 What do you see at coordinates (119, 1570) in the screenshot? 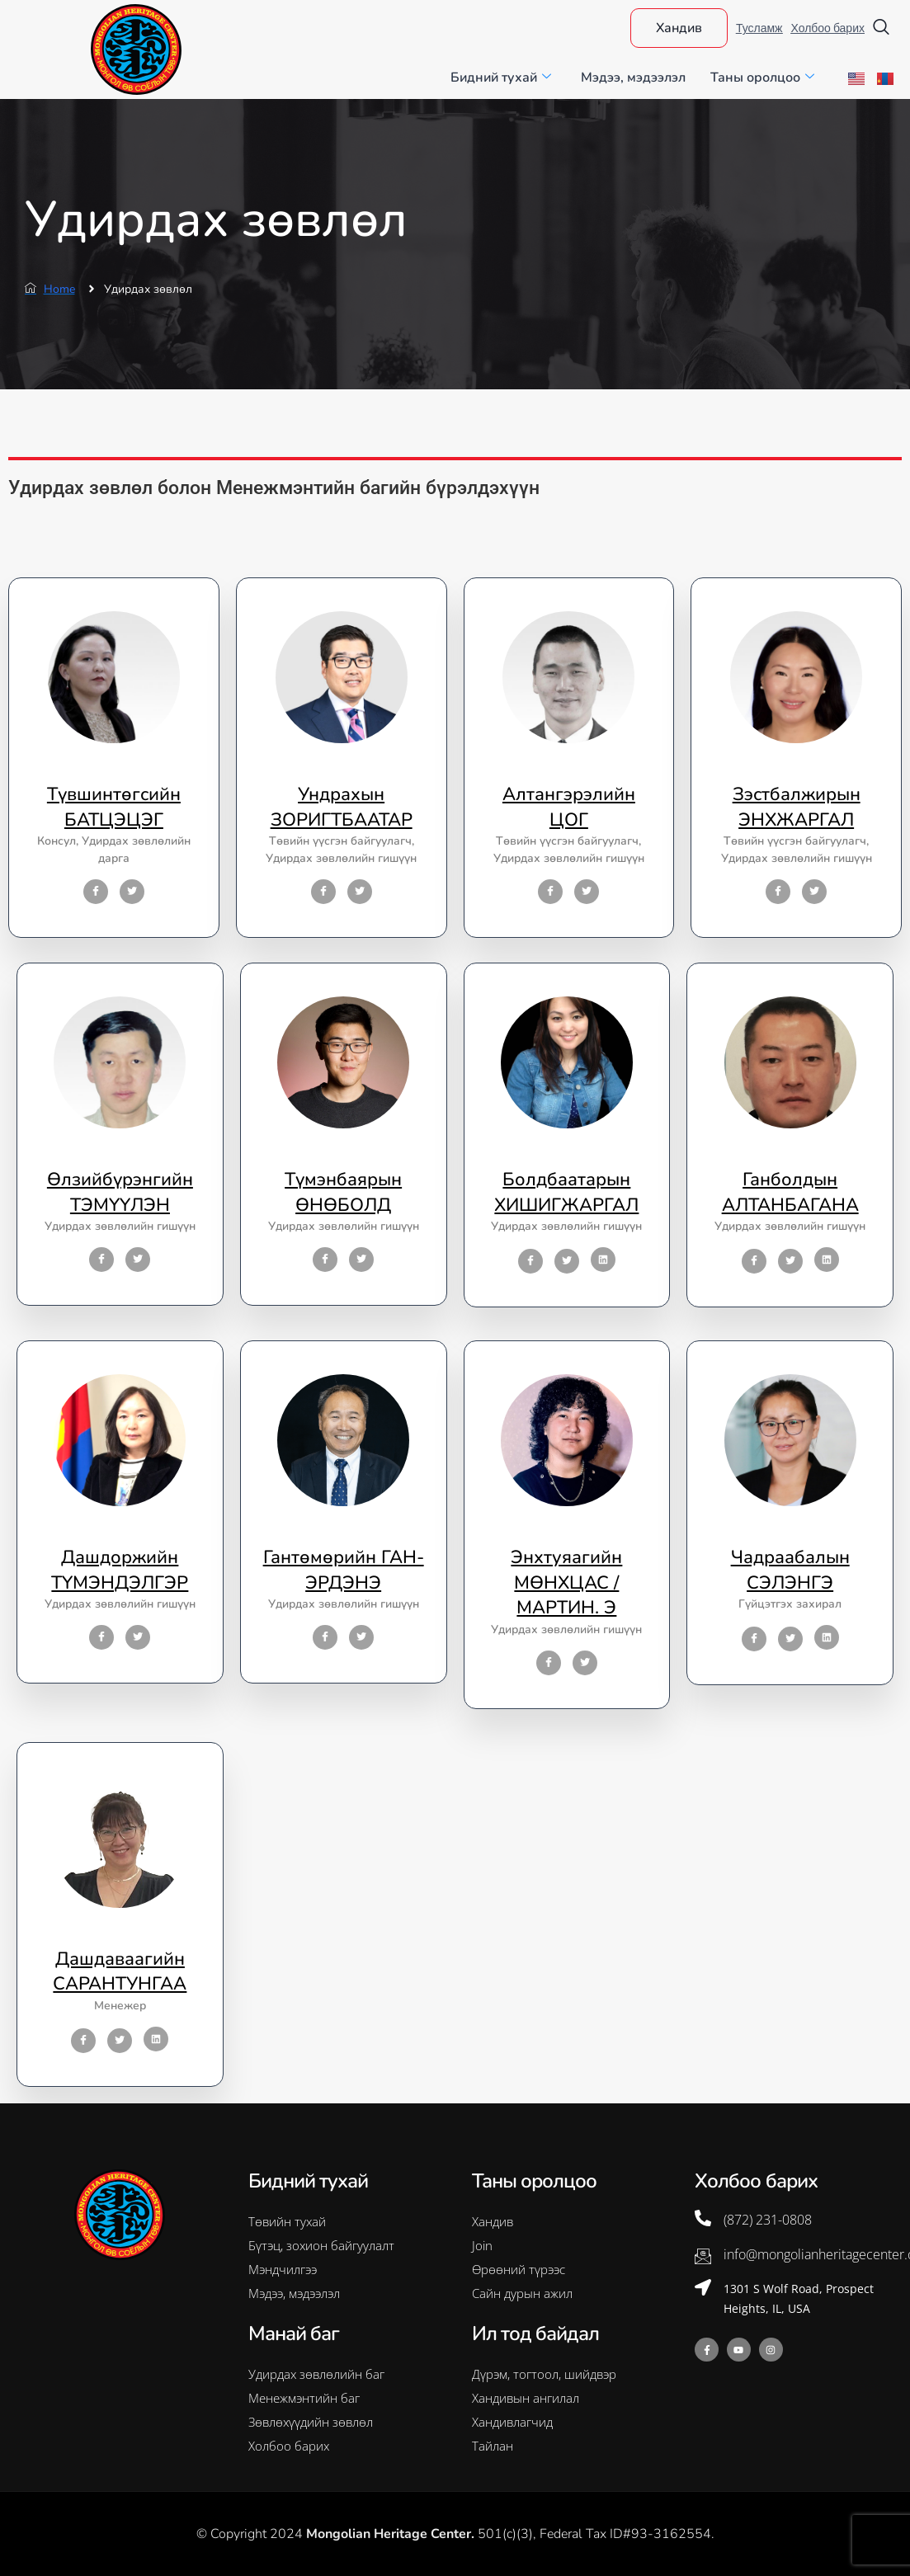
I see `Дашдоржийн ТҮМЭНДЭЛГЭР [profile]` at bounding box center [119, 1570].